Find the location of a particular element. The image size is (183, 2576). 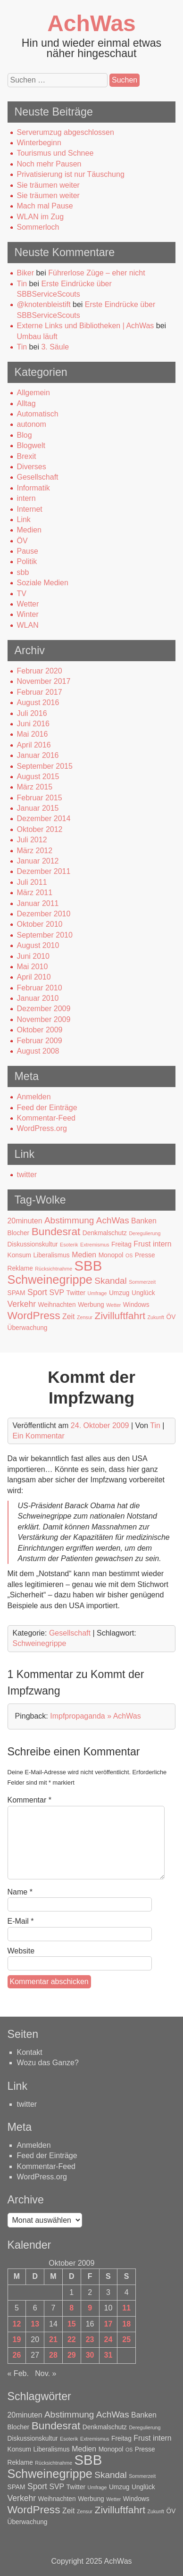

E-Mail is located at coordinates (21, 1921).